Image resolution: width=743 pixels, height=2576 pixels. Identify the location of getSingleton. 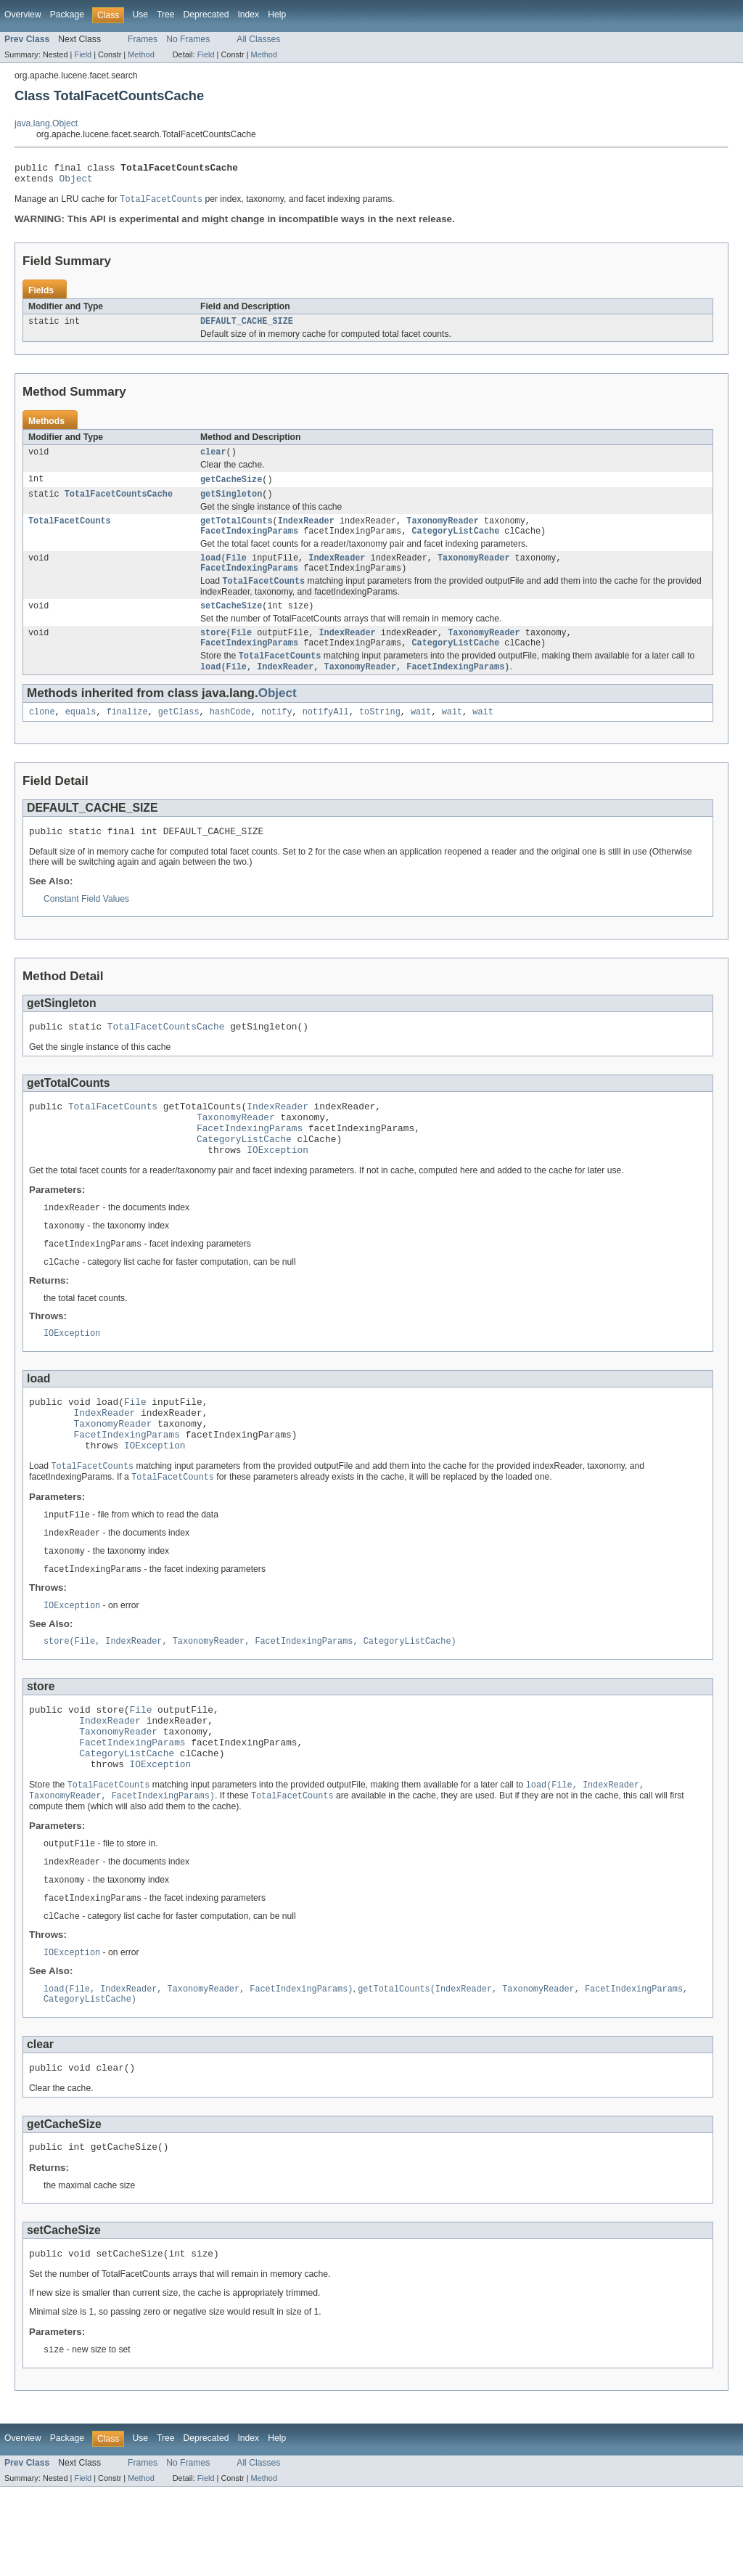
(231, 504).